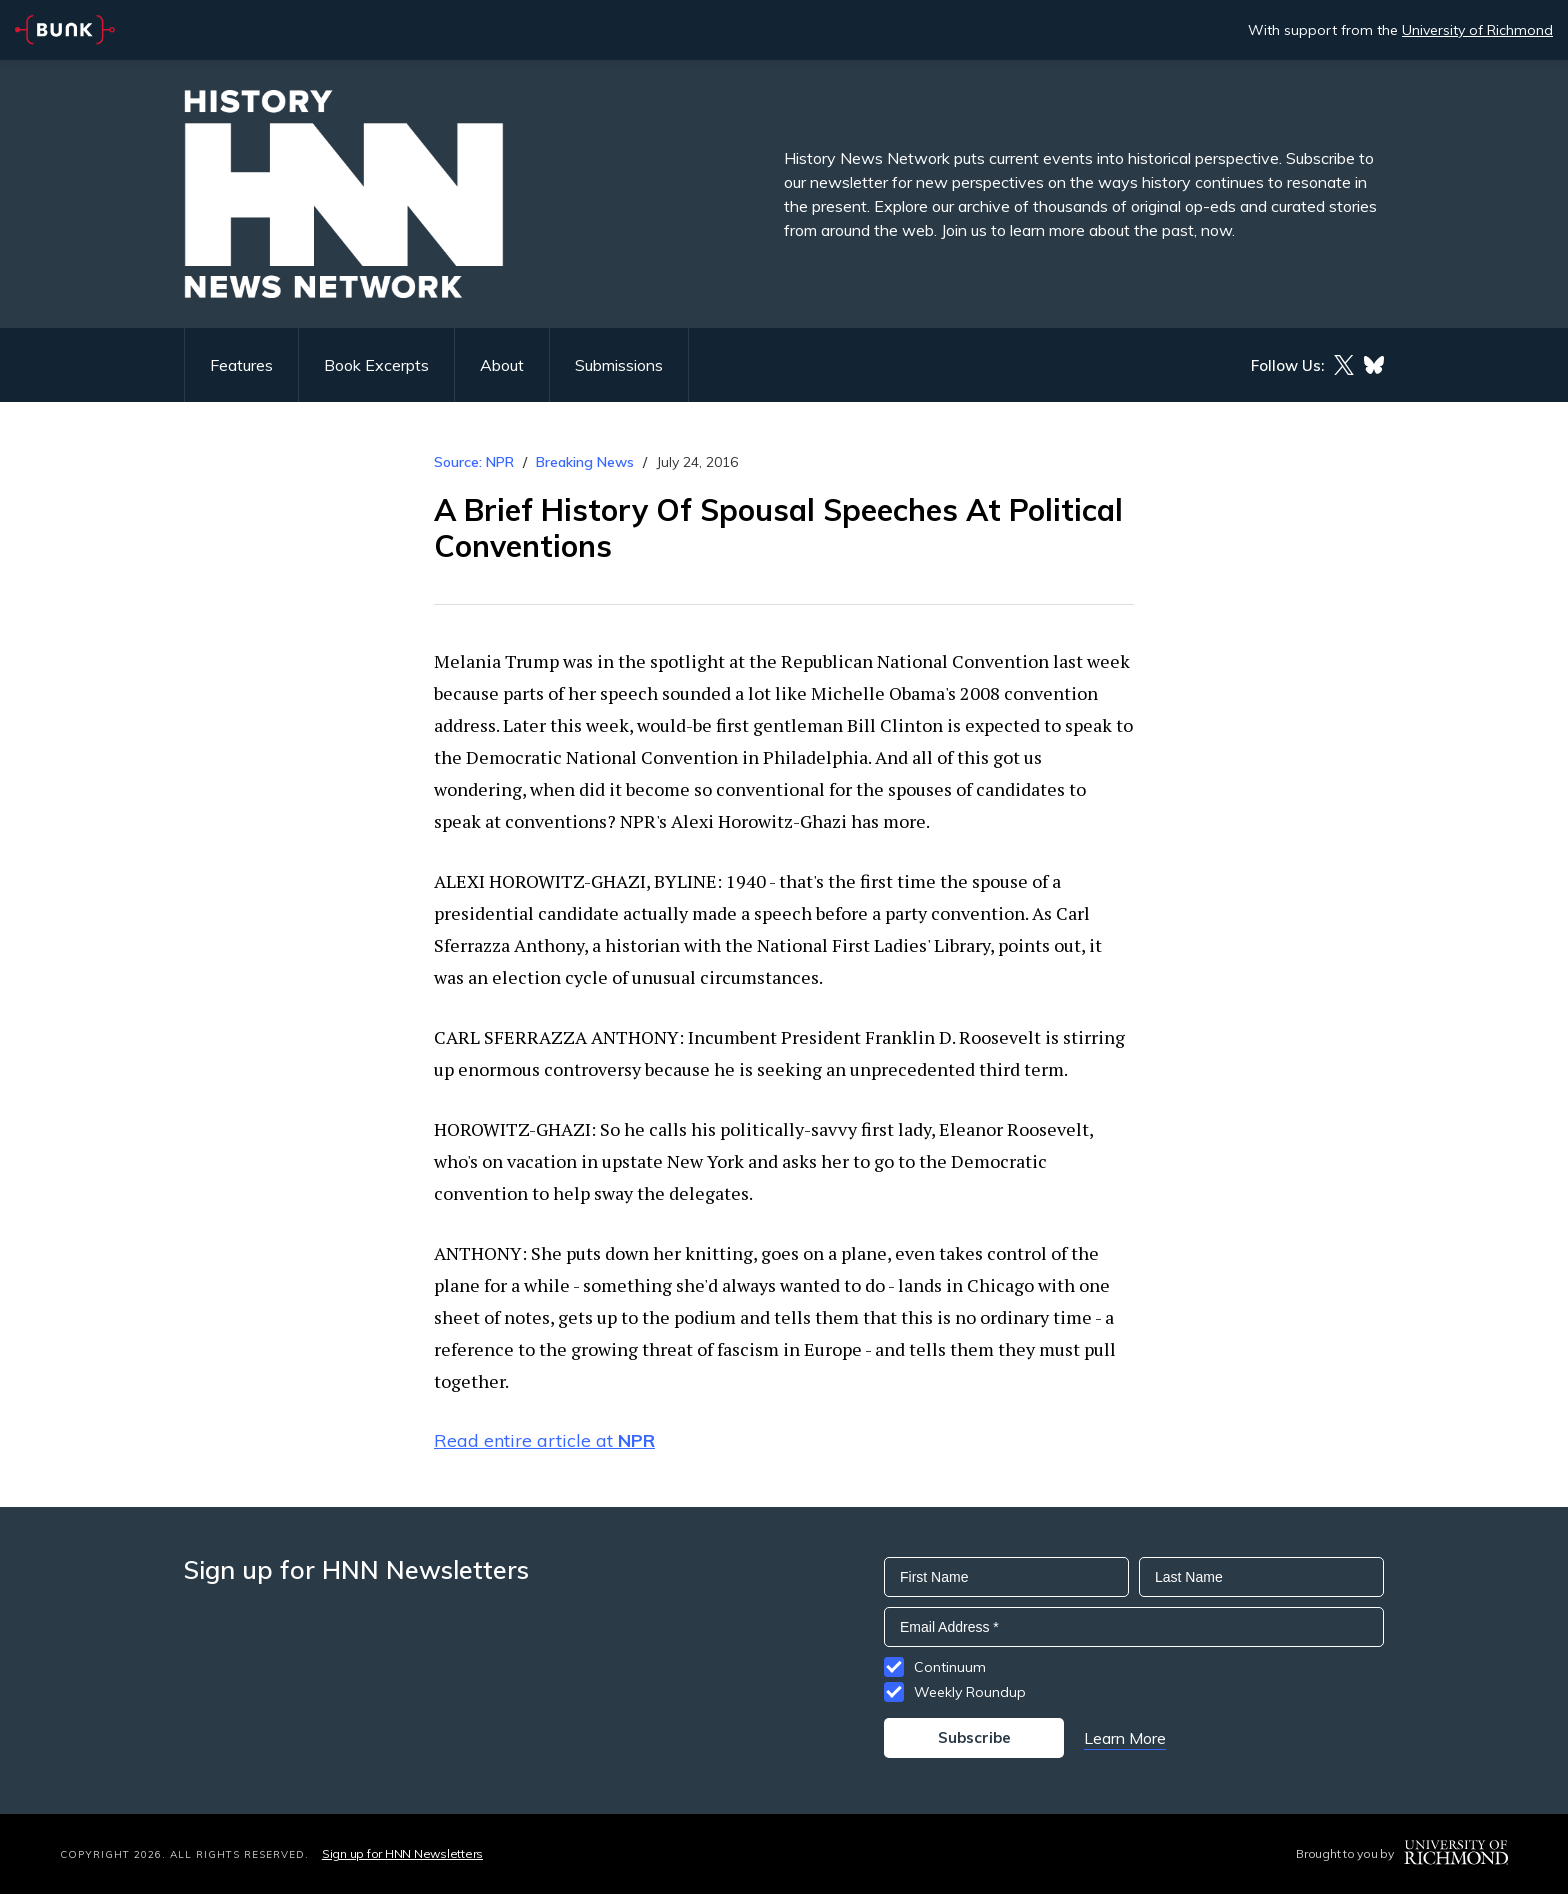  Describe the element at coordinates (376, 365) in the screenshot. I see `Book Excerpts` at that location.